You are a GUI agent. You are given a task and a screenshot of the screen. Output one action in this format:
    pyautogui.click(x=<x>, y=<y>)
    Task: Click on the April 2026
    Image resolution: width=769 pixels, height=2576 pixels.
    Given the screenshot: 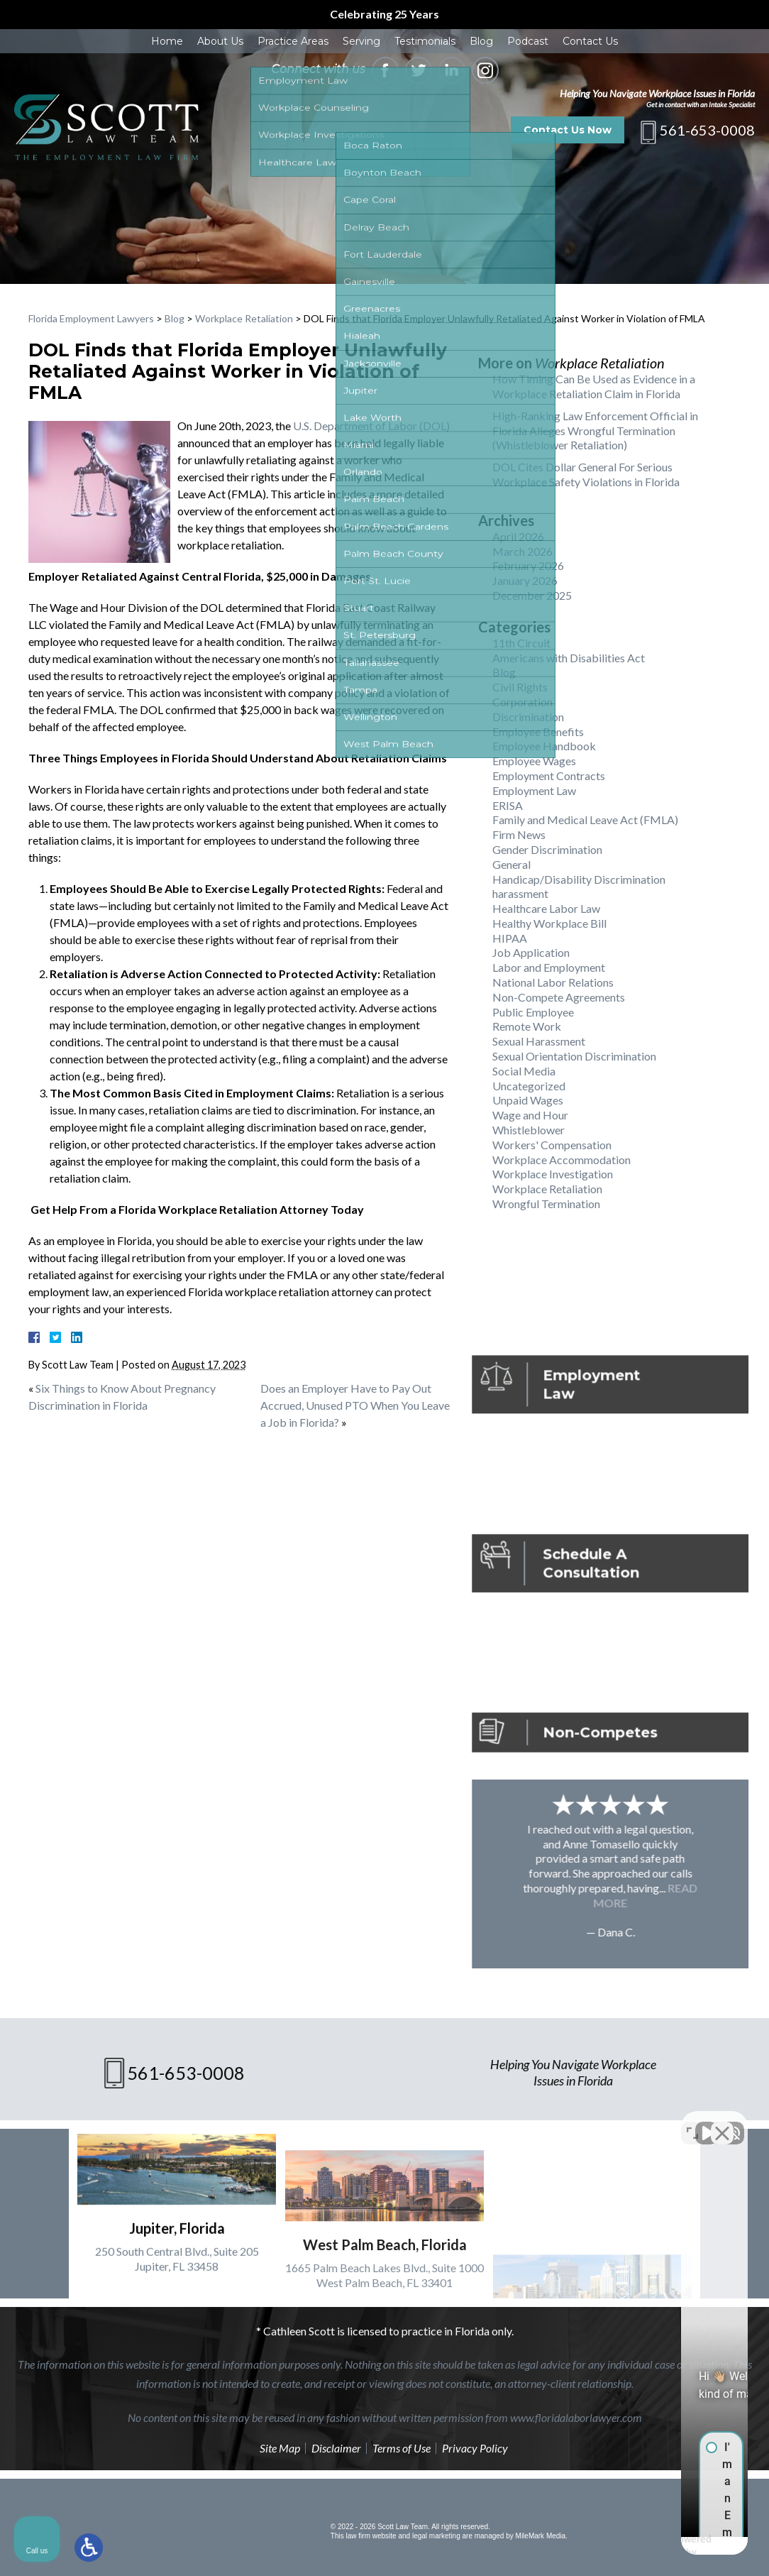 What is the action you would take?
    pyautogui.click(x=518, y=536)
    